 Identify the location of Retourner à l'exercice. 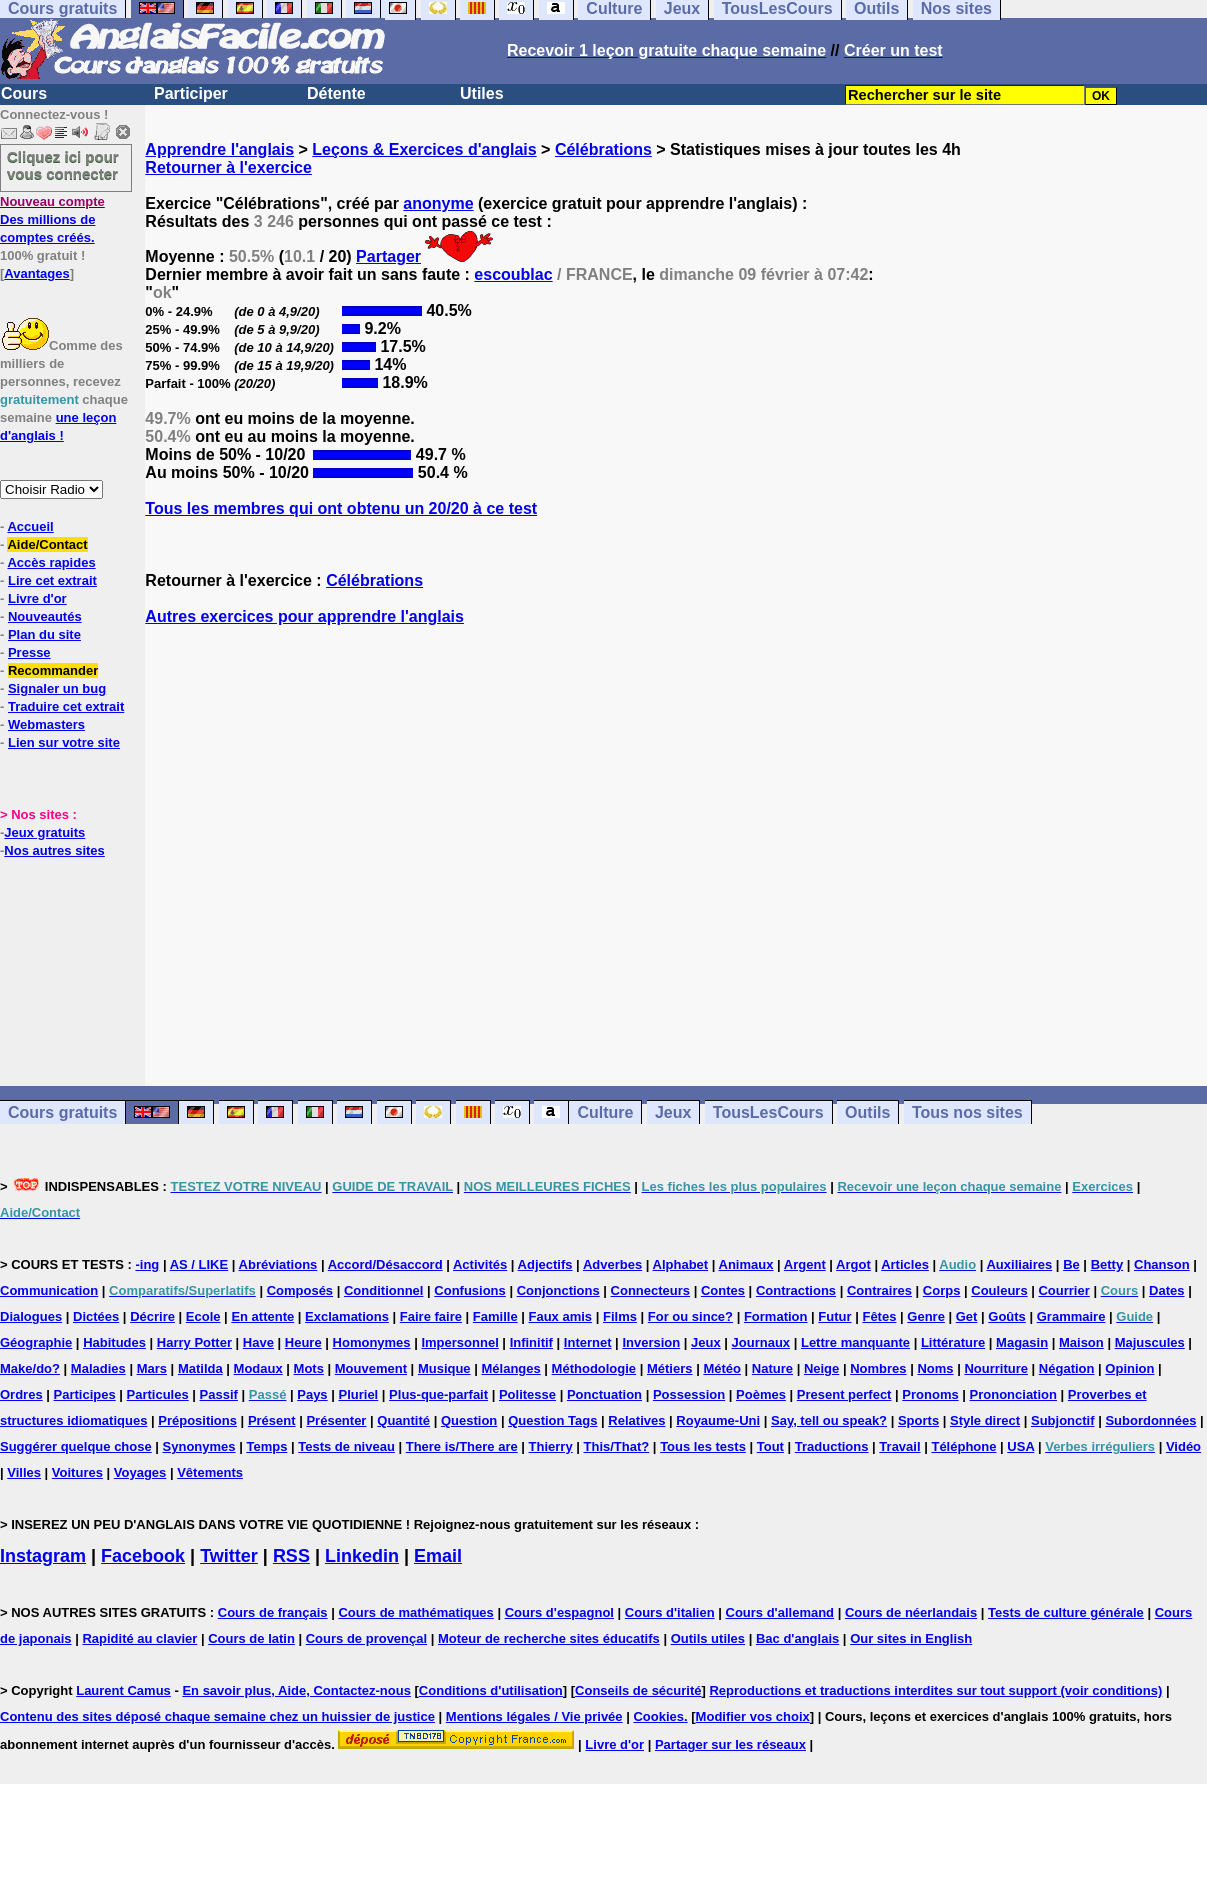
(228, 167).